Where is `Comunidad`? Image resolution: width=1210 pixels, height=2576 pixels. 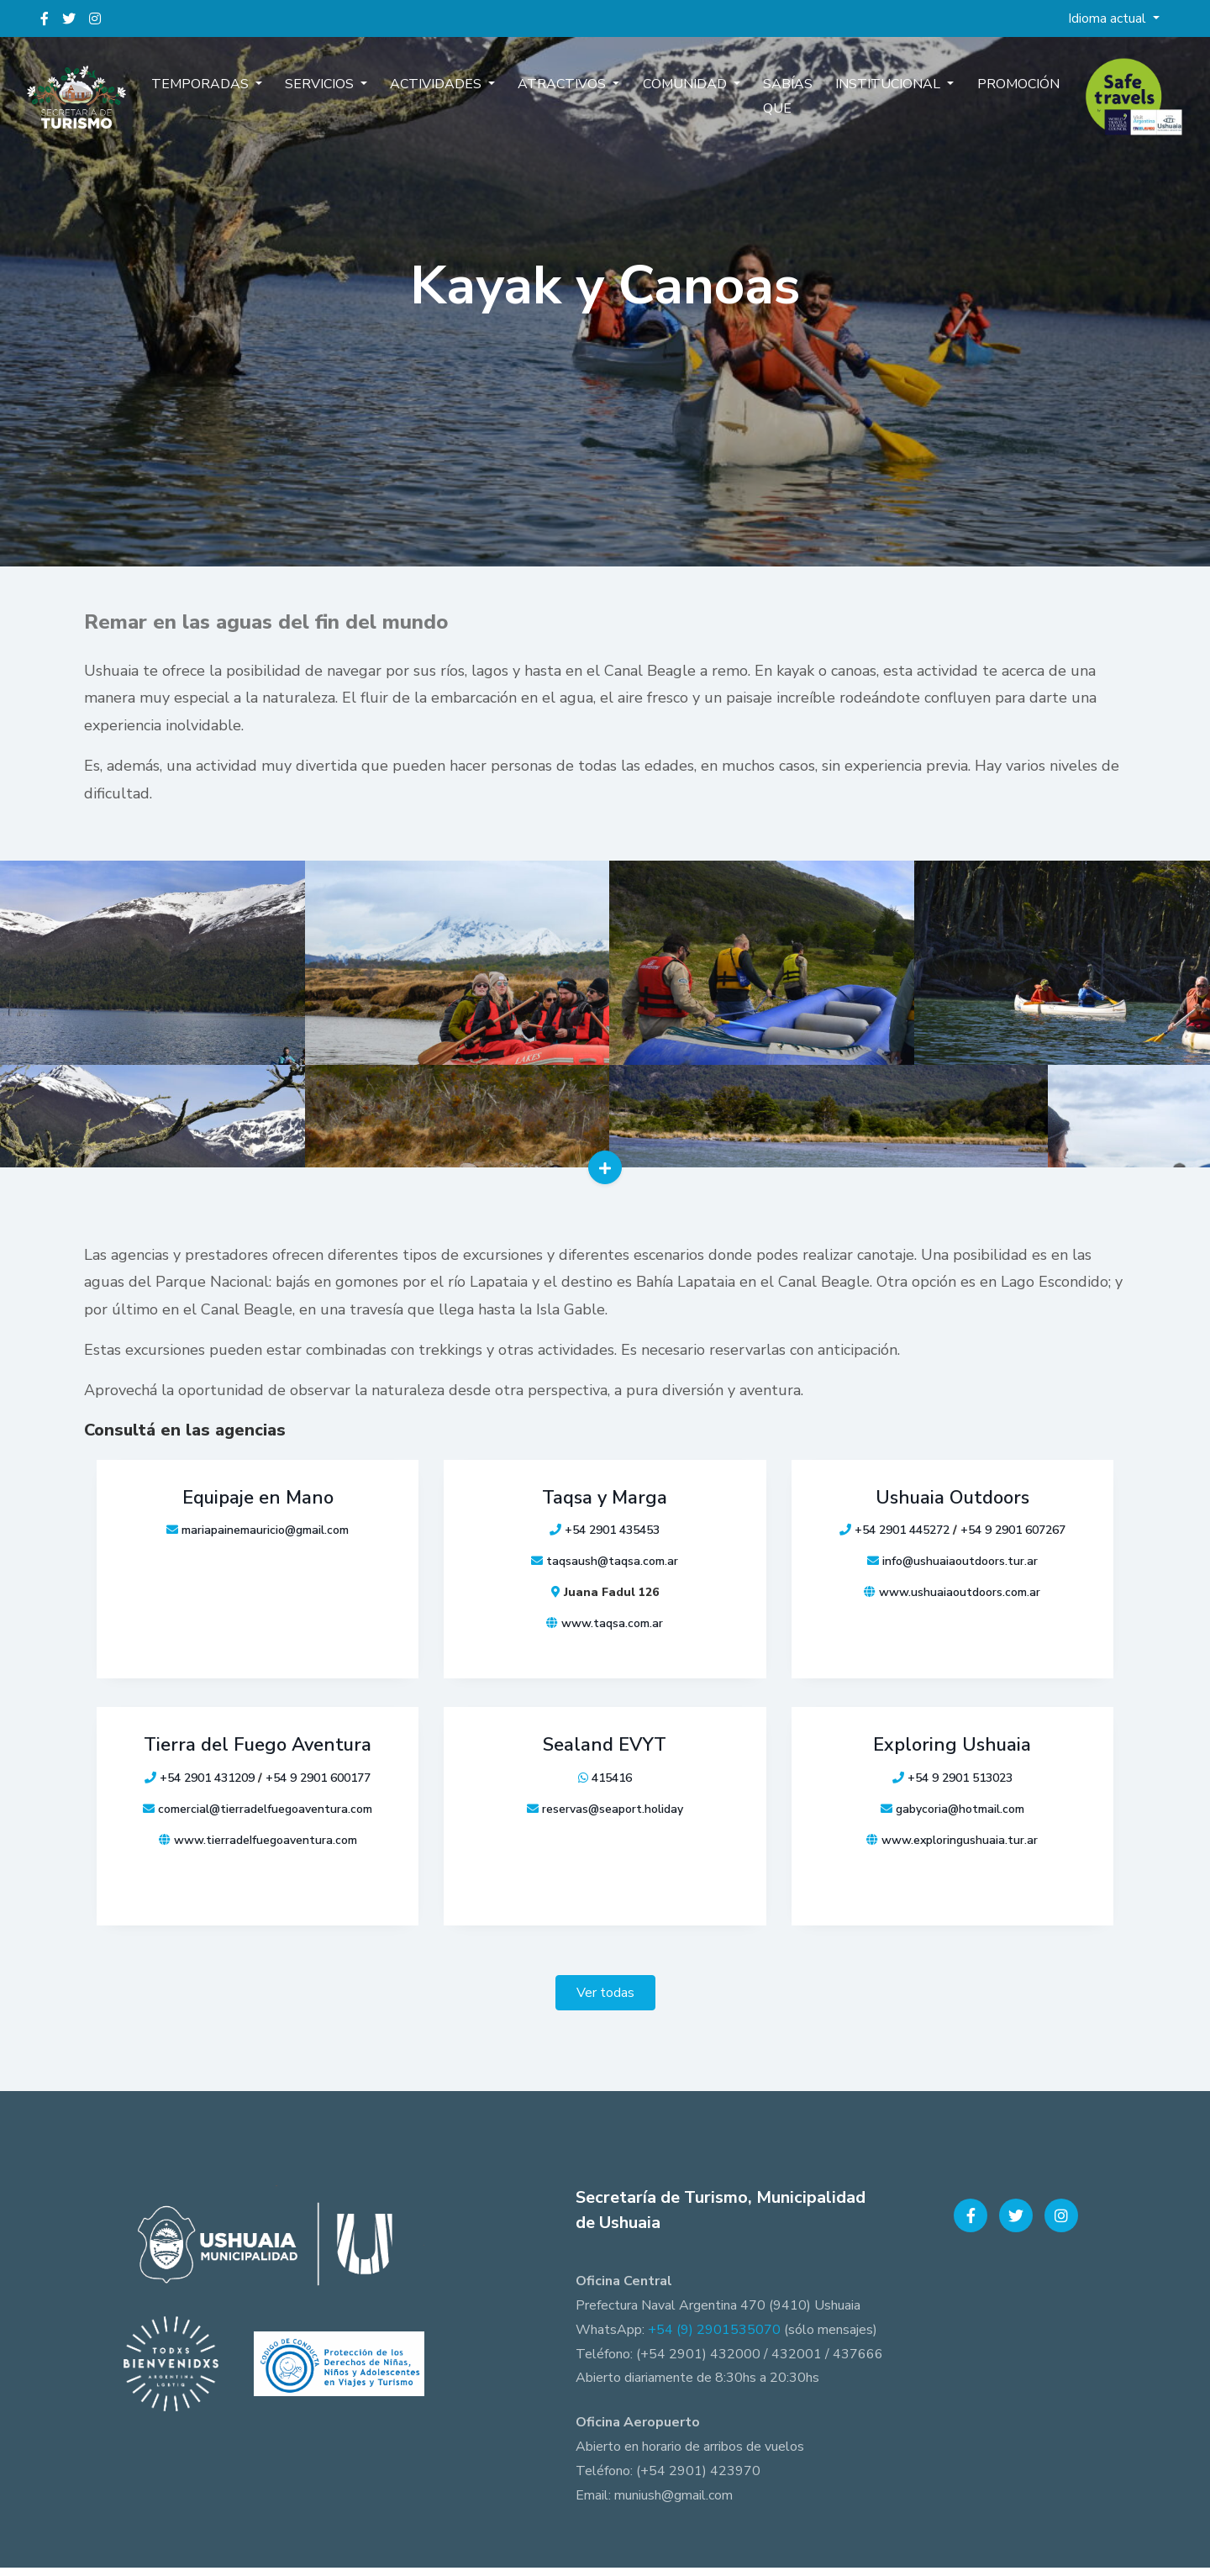 Comunidad is located at coordinates (680, 99).